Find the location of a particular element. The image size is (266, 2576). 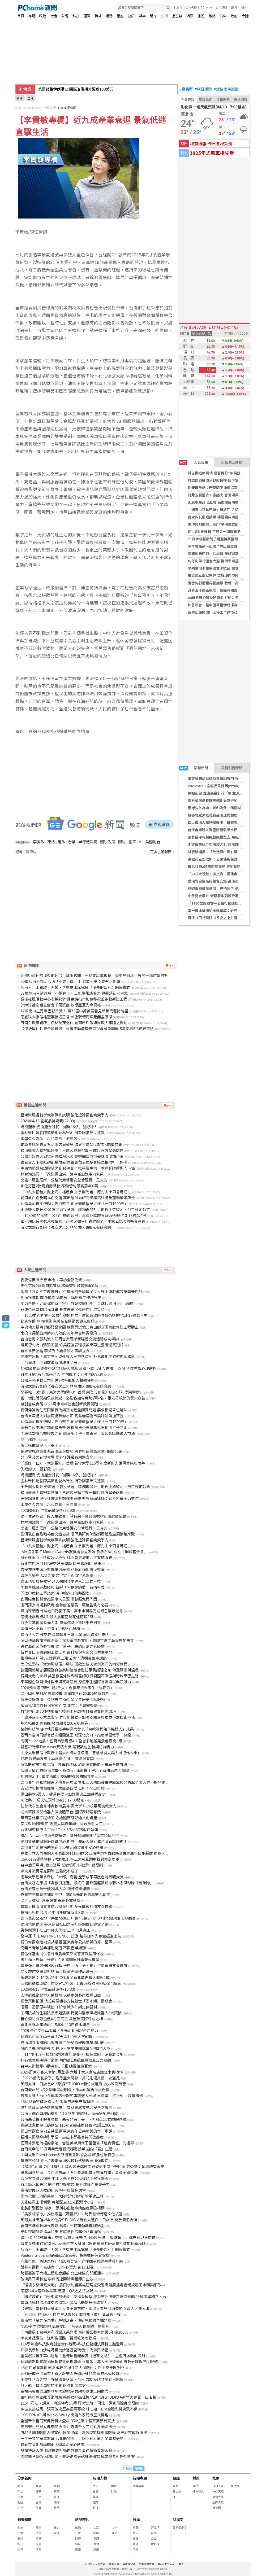

說明 is located at coordinates (234, 7).